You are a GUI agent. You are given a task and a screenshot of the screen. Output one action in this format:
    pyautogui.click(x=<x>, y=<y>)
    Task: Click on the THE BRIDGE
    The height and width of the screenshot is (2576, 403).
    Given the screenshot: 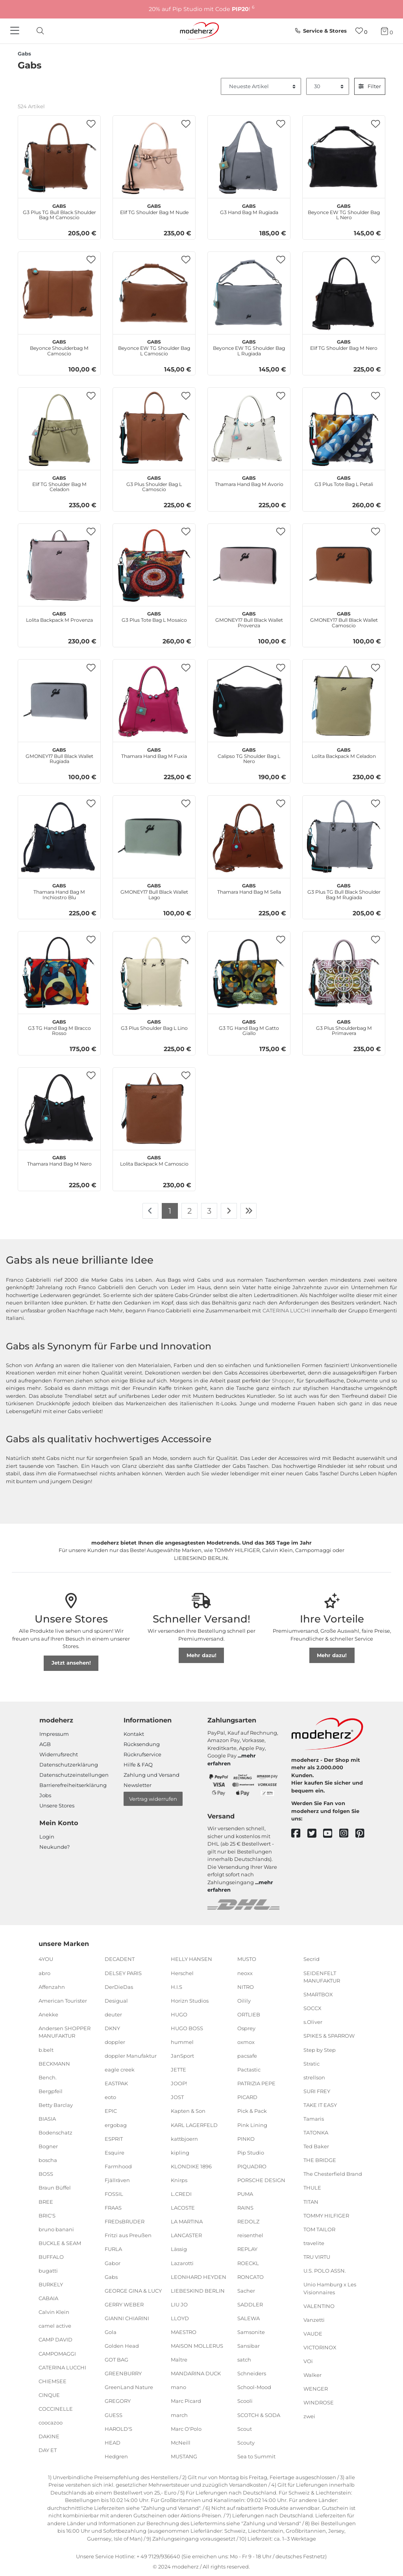 What is the action you would take?
    pyautogui.click(x=319, y=2160)
    